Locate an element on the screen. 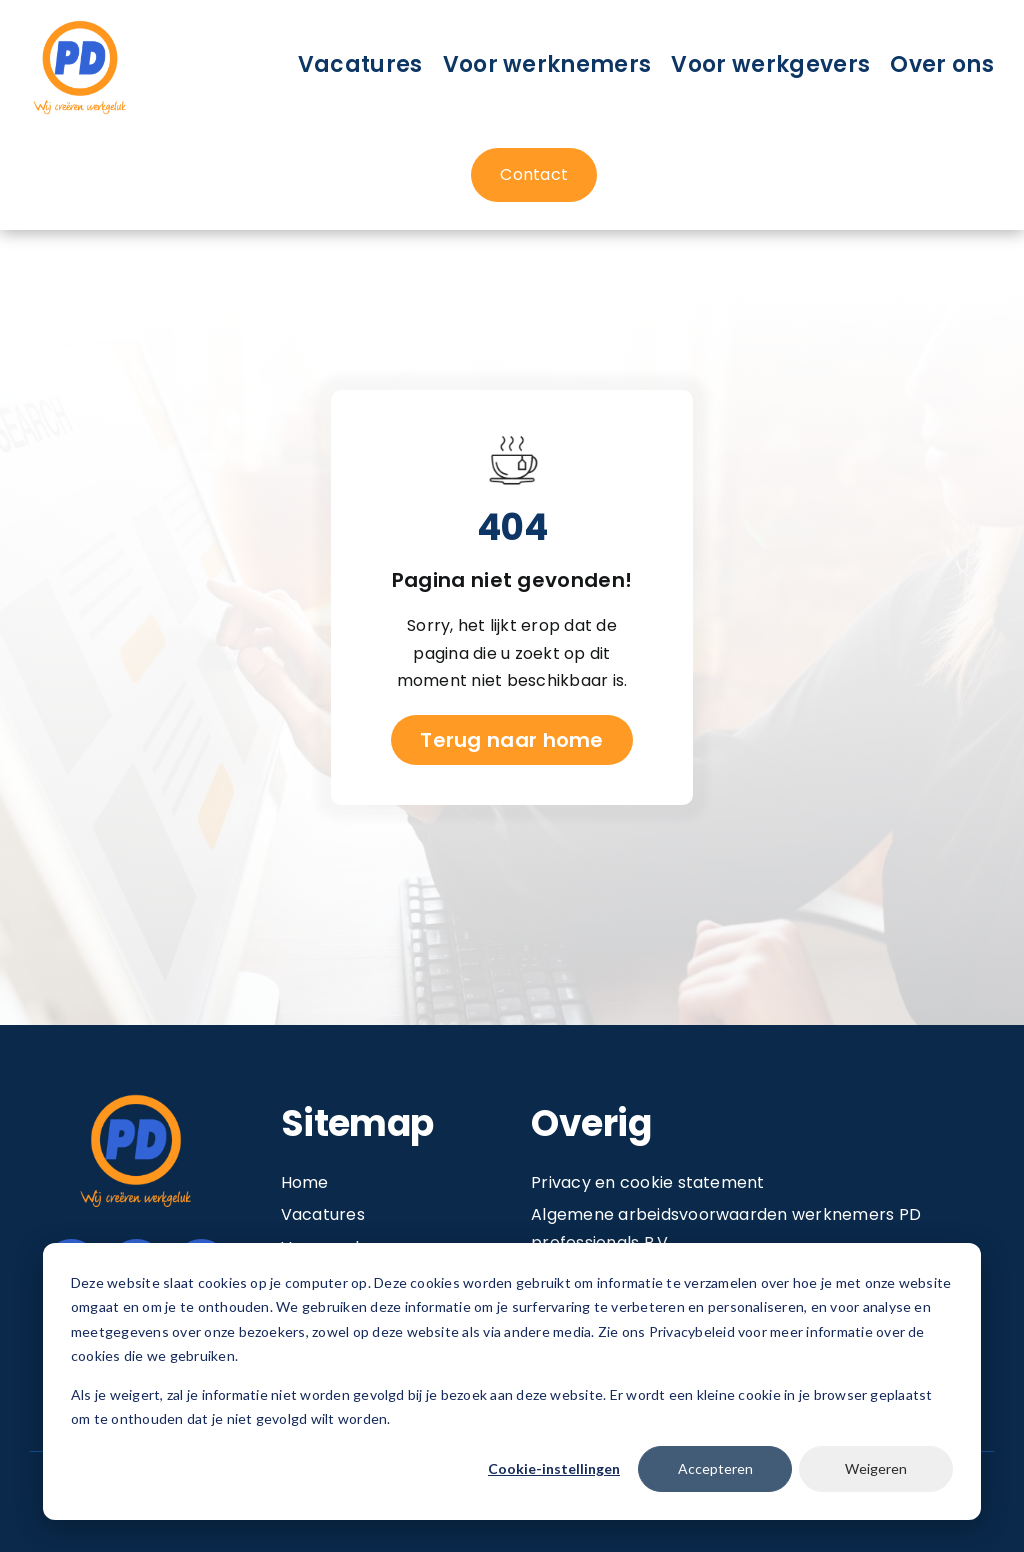  Accepteren is located at coordinates (715, 1468).